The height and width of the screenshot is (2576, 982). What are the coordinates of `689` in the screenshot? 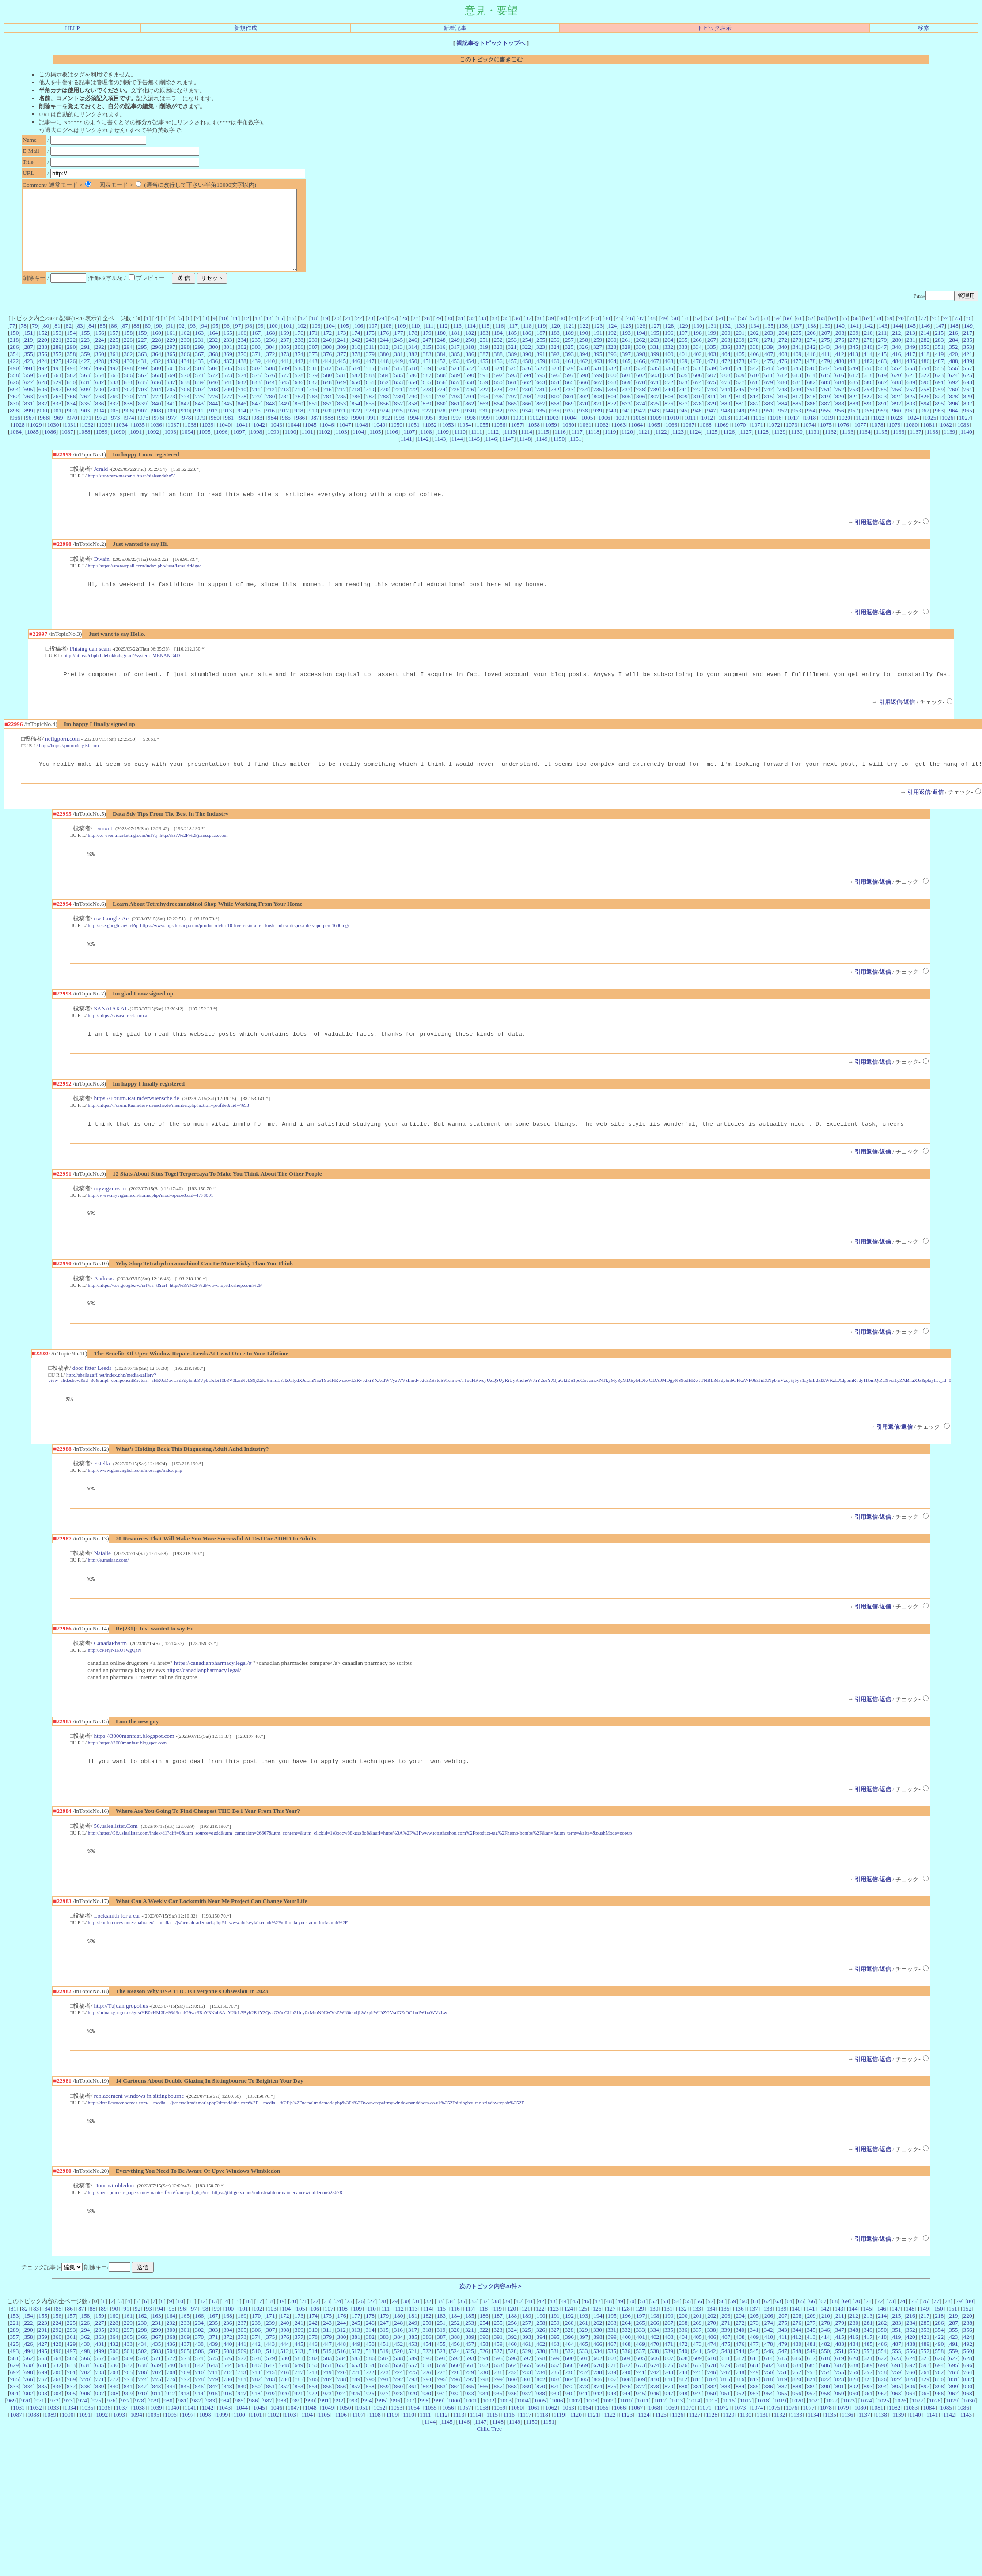 It's located at (910, 398).